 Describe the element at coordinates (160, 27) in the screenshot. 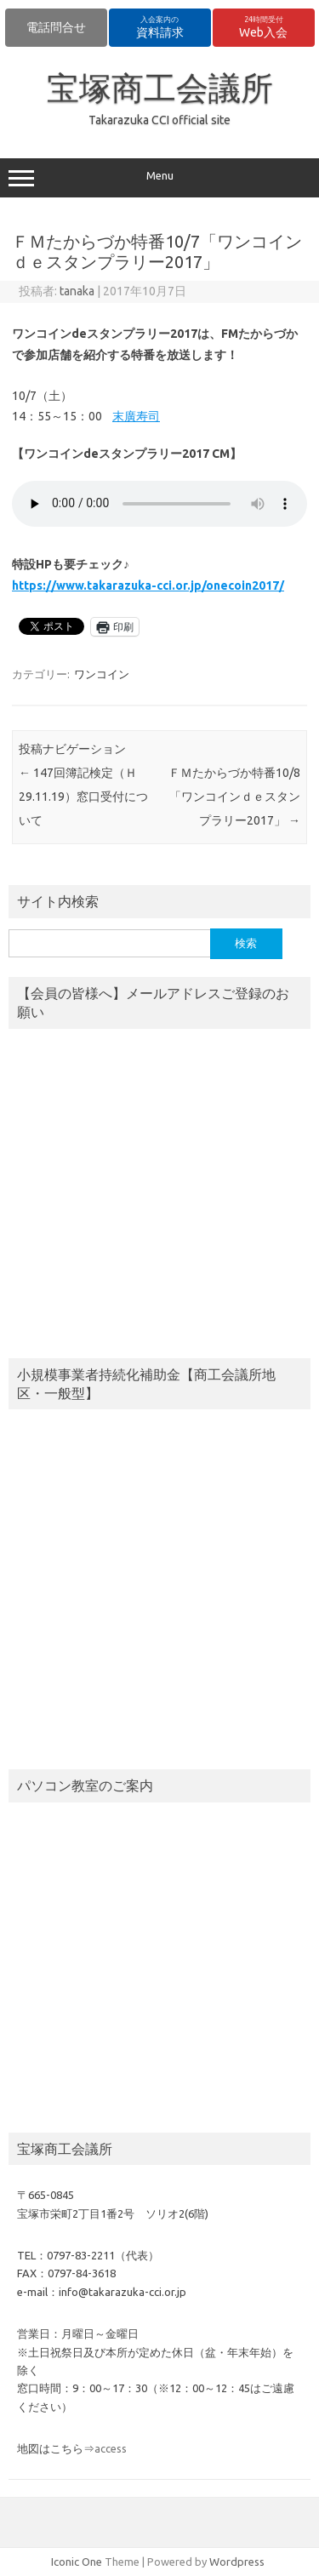

I see `資料請求` at that location.